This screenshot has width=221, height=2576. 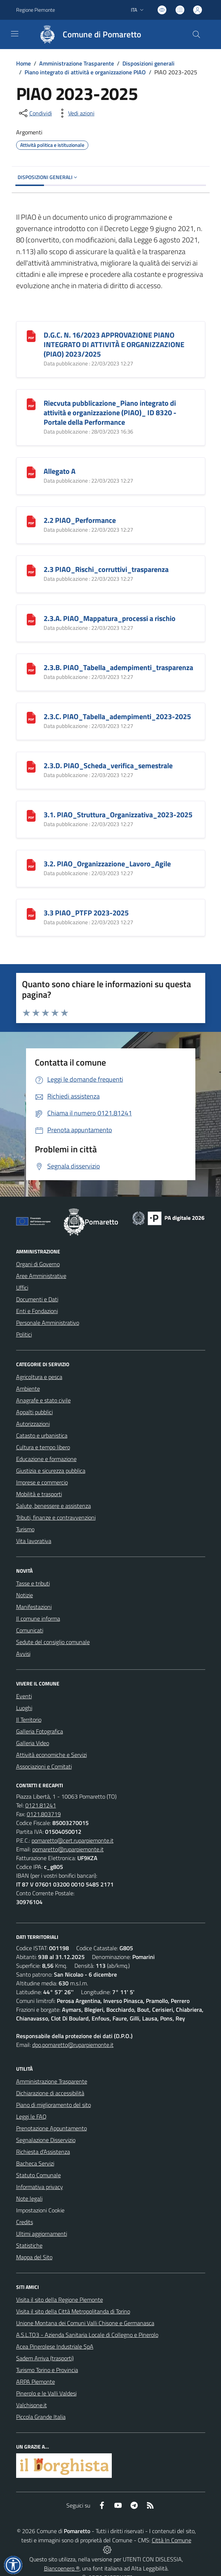 What do you see at coordinates (118, 814) in the screenshot?
I see `3.1. PIAO_Struttura_Organizzativa_2023-2025` at bounding box center [118, 814].